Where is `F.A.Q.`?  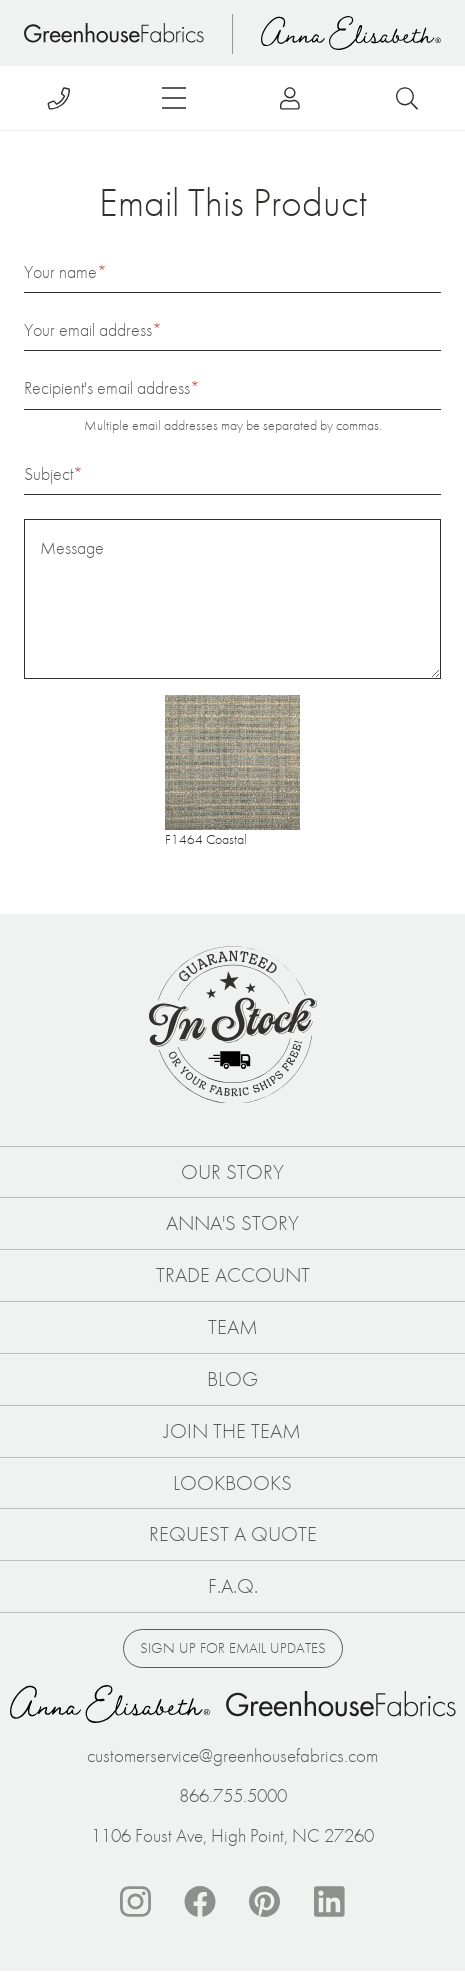 F.A.Q. is located at coordinates (233, 1586).